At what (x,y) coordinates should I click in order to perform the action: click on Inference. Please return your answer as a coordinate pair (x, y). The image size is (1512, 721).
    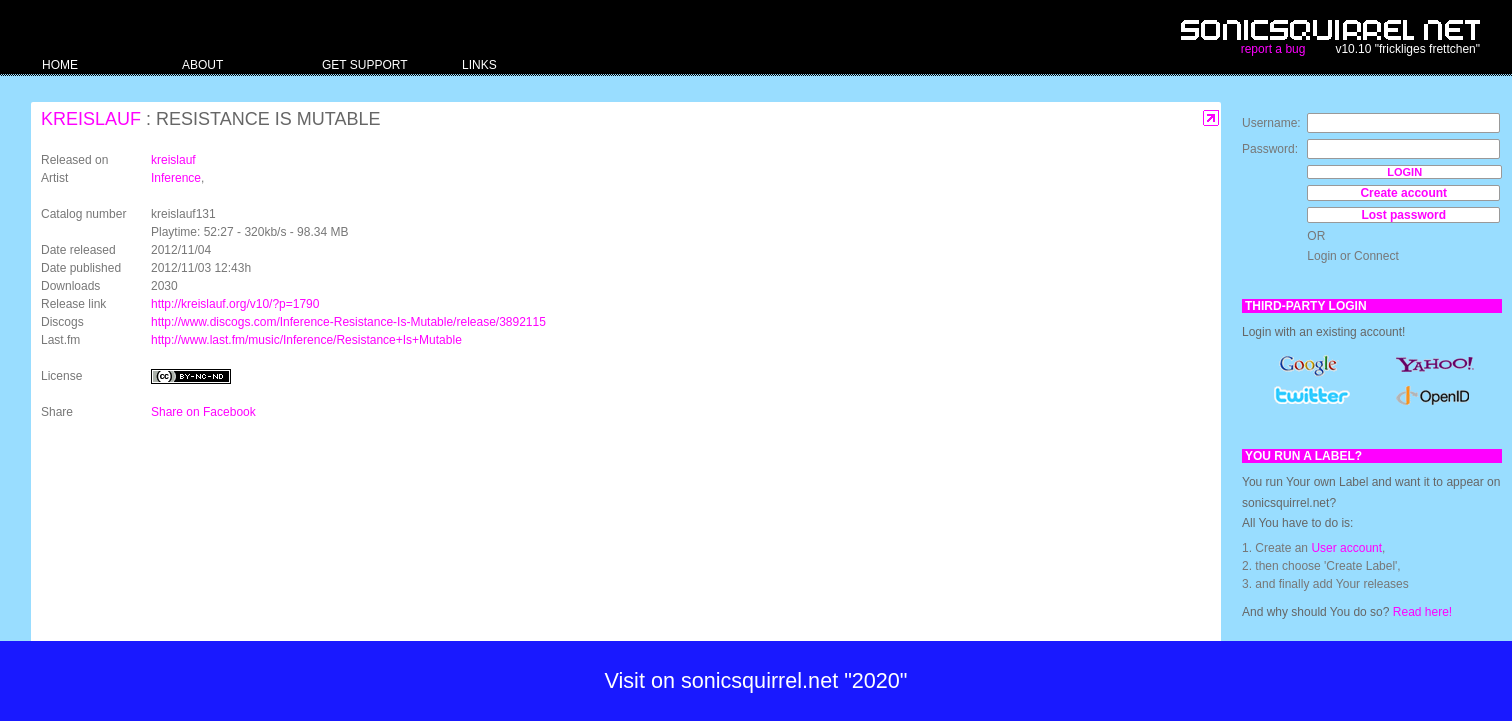
    Looking at the image, I should click on (176, 178).